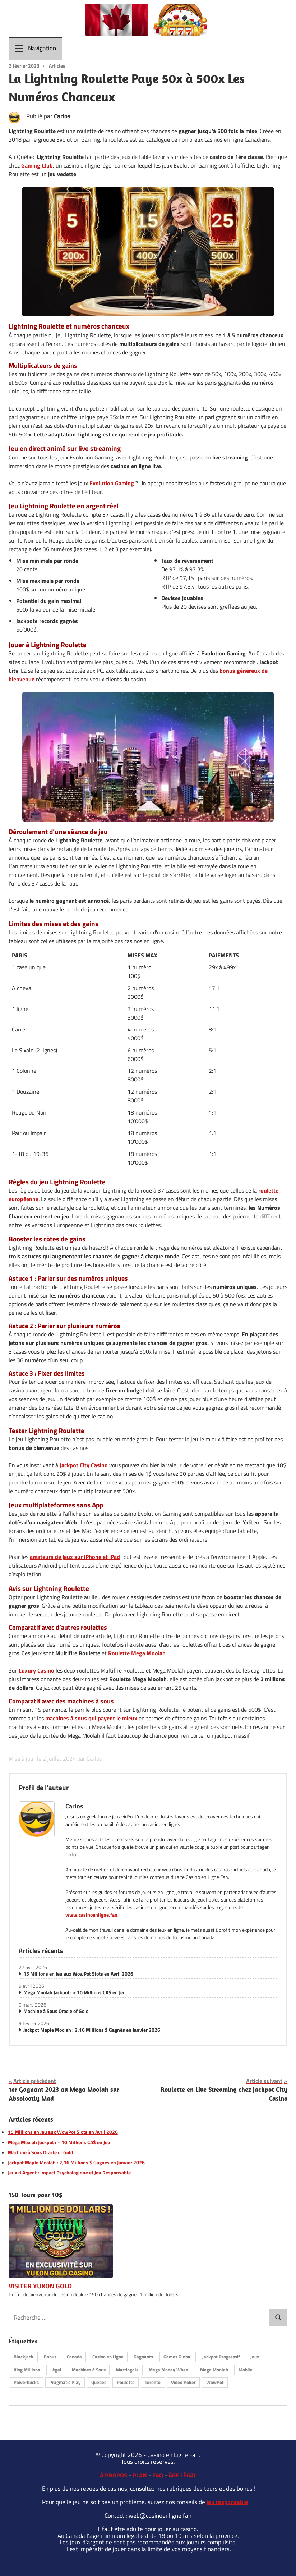 Image resolution: width=296 pixels, height=2576 pixels. What do you see at coordinates (50, 2356) in the screenshot?
I see `Bonus [Bonus (4 éléments)]` at bounding box center [50, 2356].